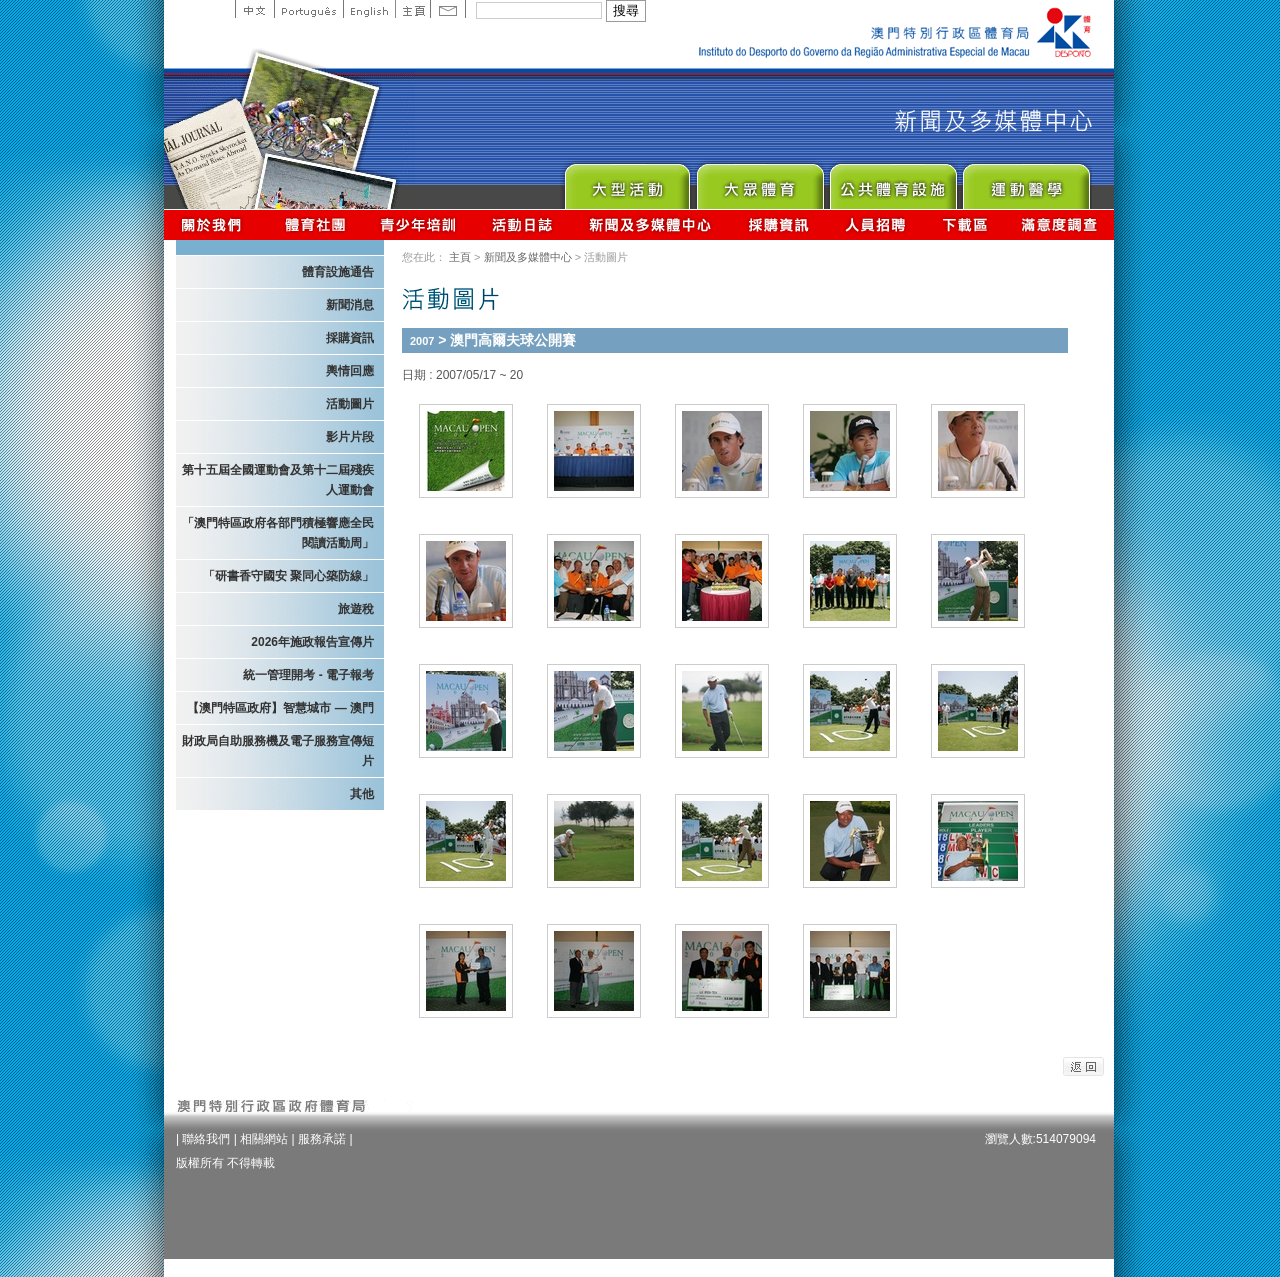  Describe the element at coordinates (312, 642) in the screenshot. I see `2026年施政報告宣傳片` at that location.